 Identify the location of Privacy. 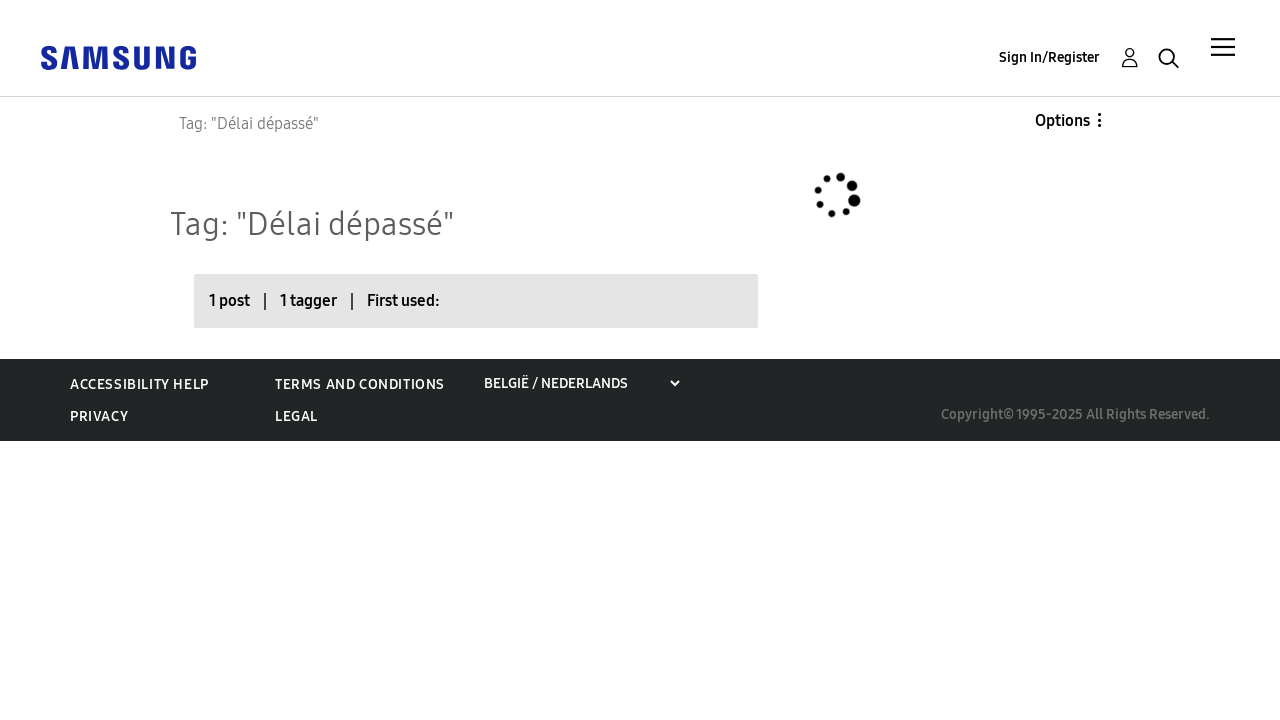
(99, 416).